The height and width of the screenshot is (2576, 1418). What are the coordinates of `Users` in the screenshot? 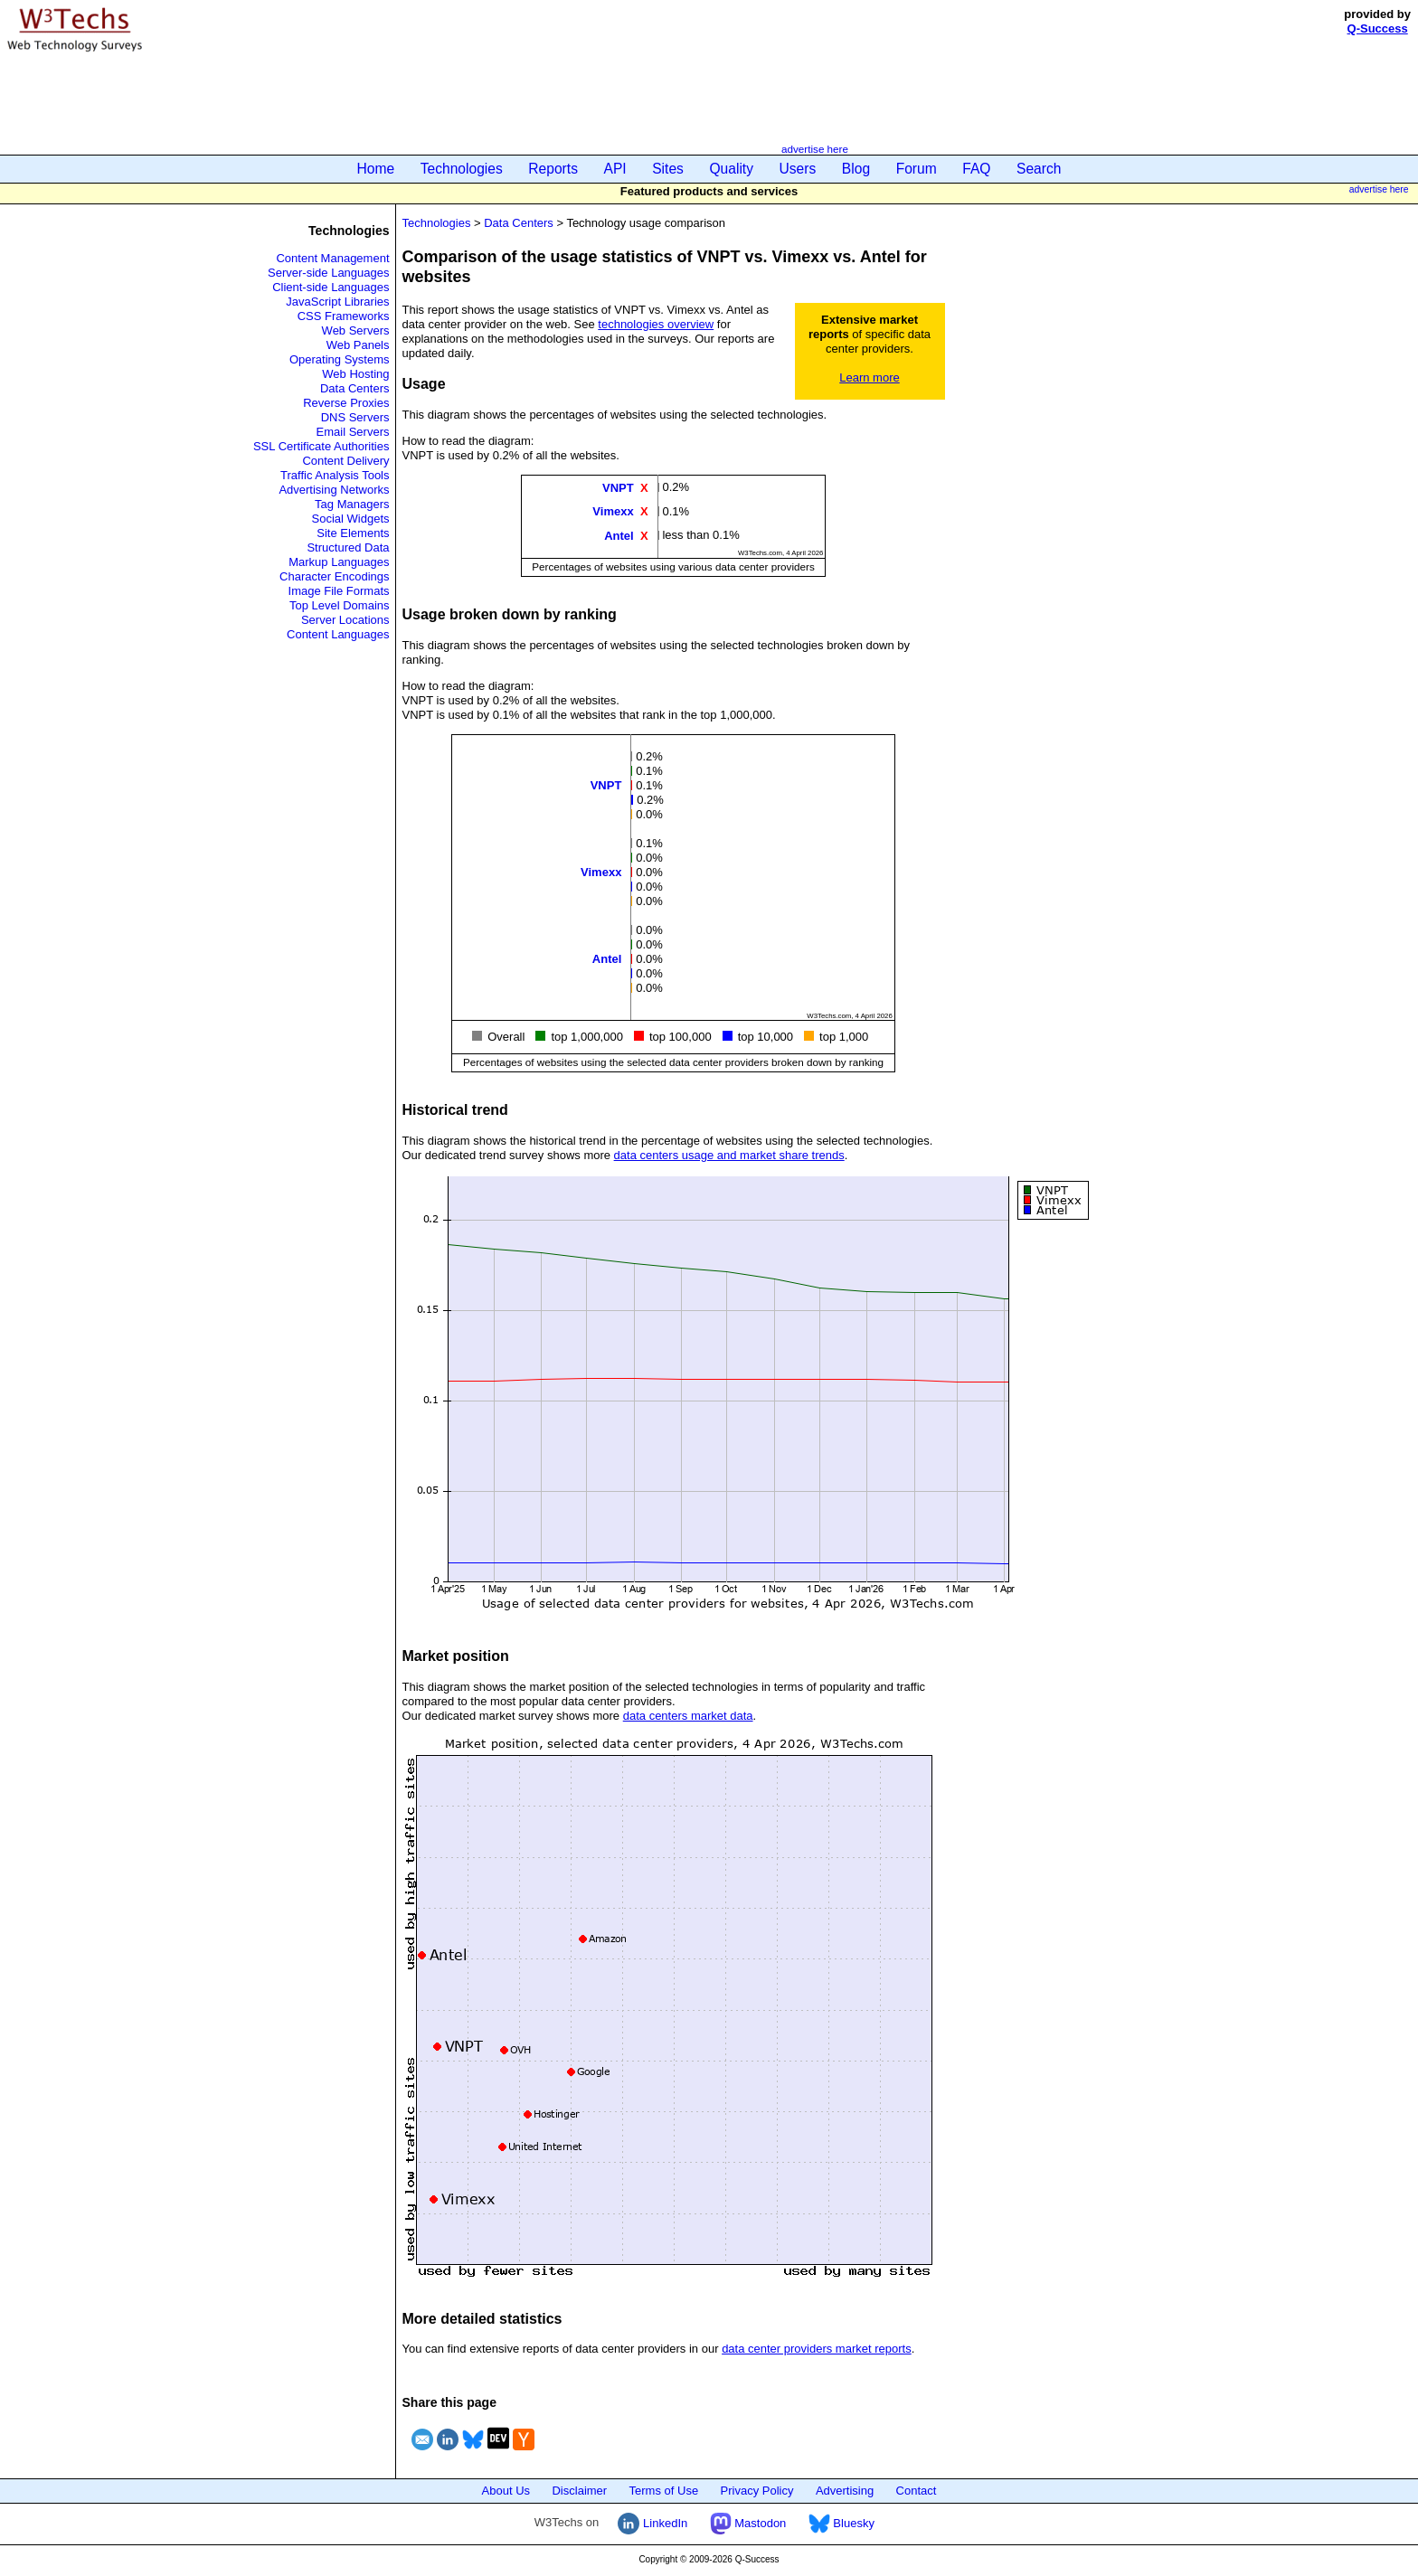 It's located at (798, 168).